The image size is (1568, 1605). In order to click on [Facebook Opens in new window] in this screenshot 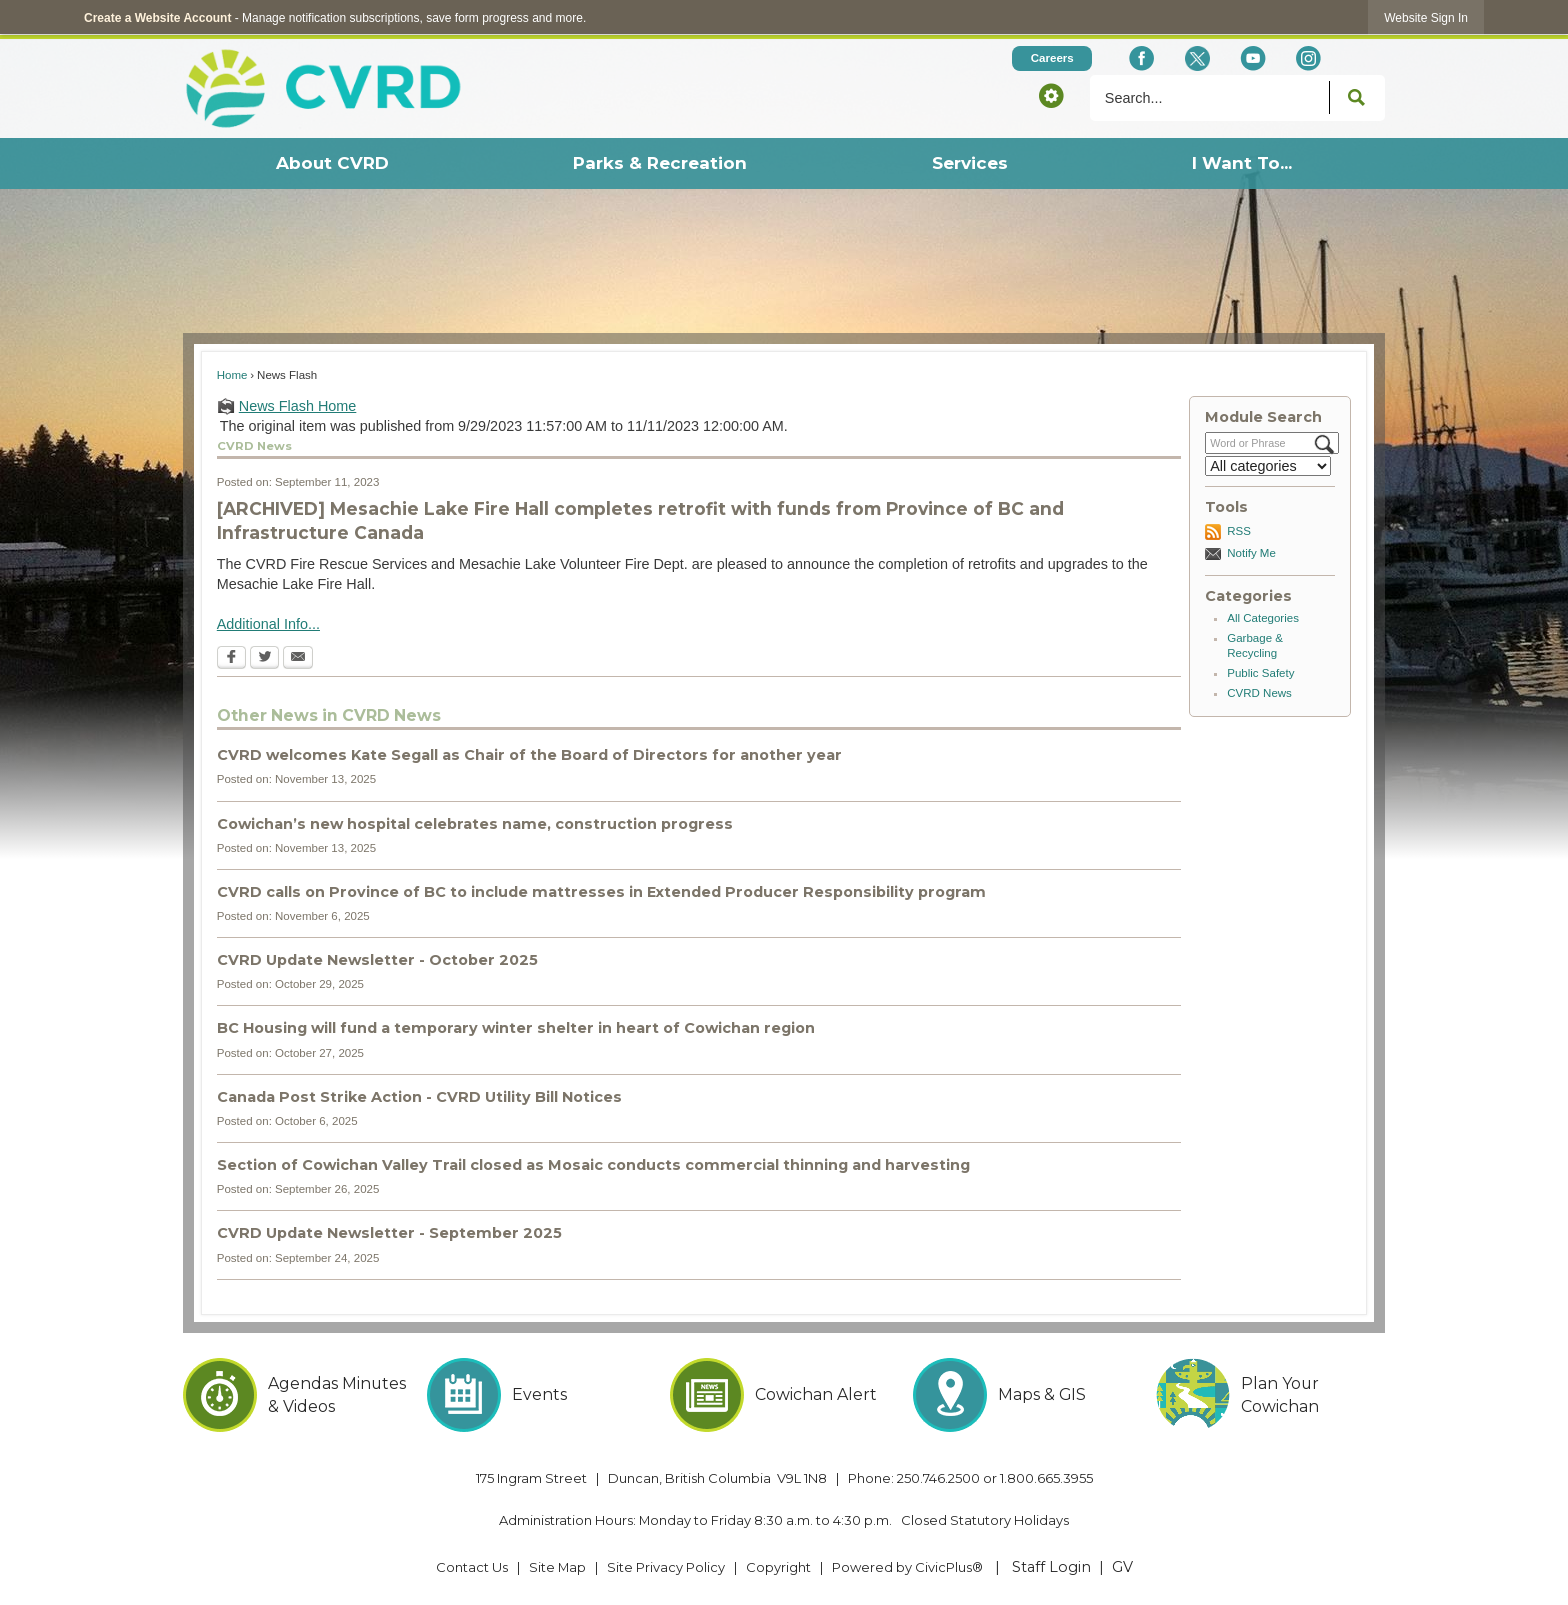, I will do `click(1141, 58)`.